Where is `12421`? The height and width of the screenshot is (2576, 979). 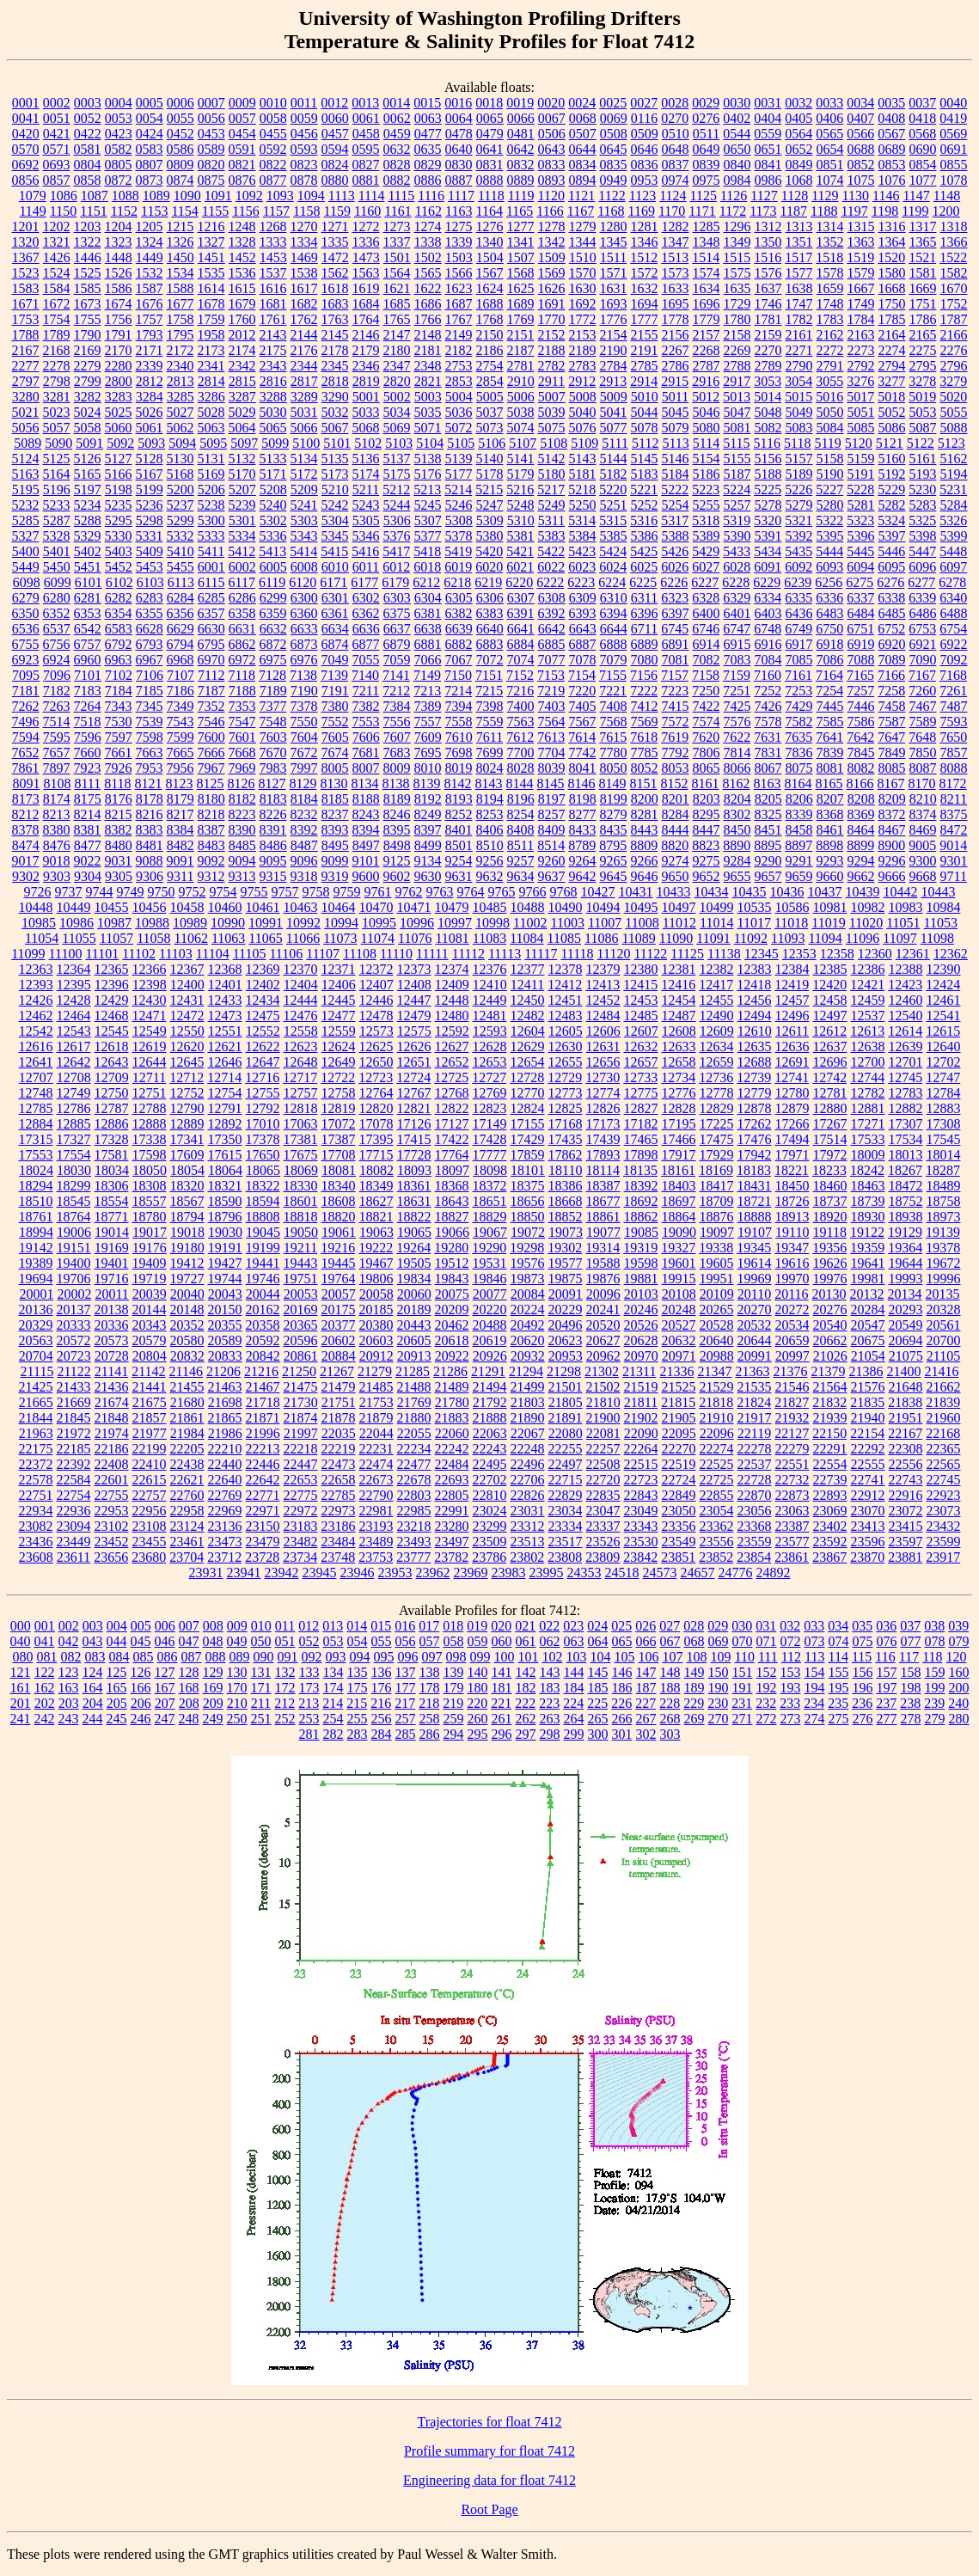 12421 is located at coordinates (867, 984).